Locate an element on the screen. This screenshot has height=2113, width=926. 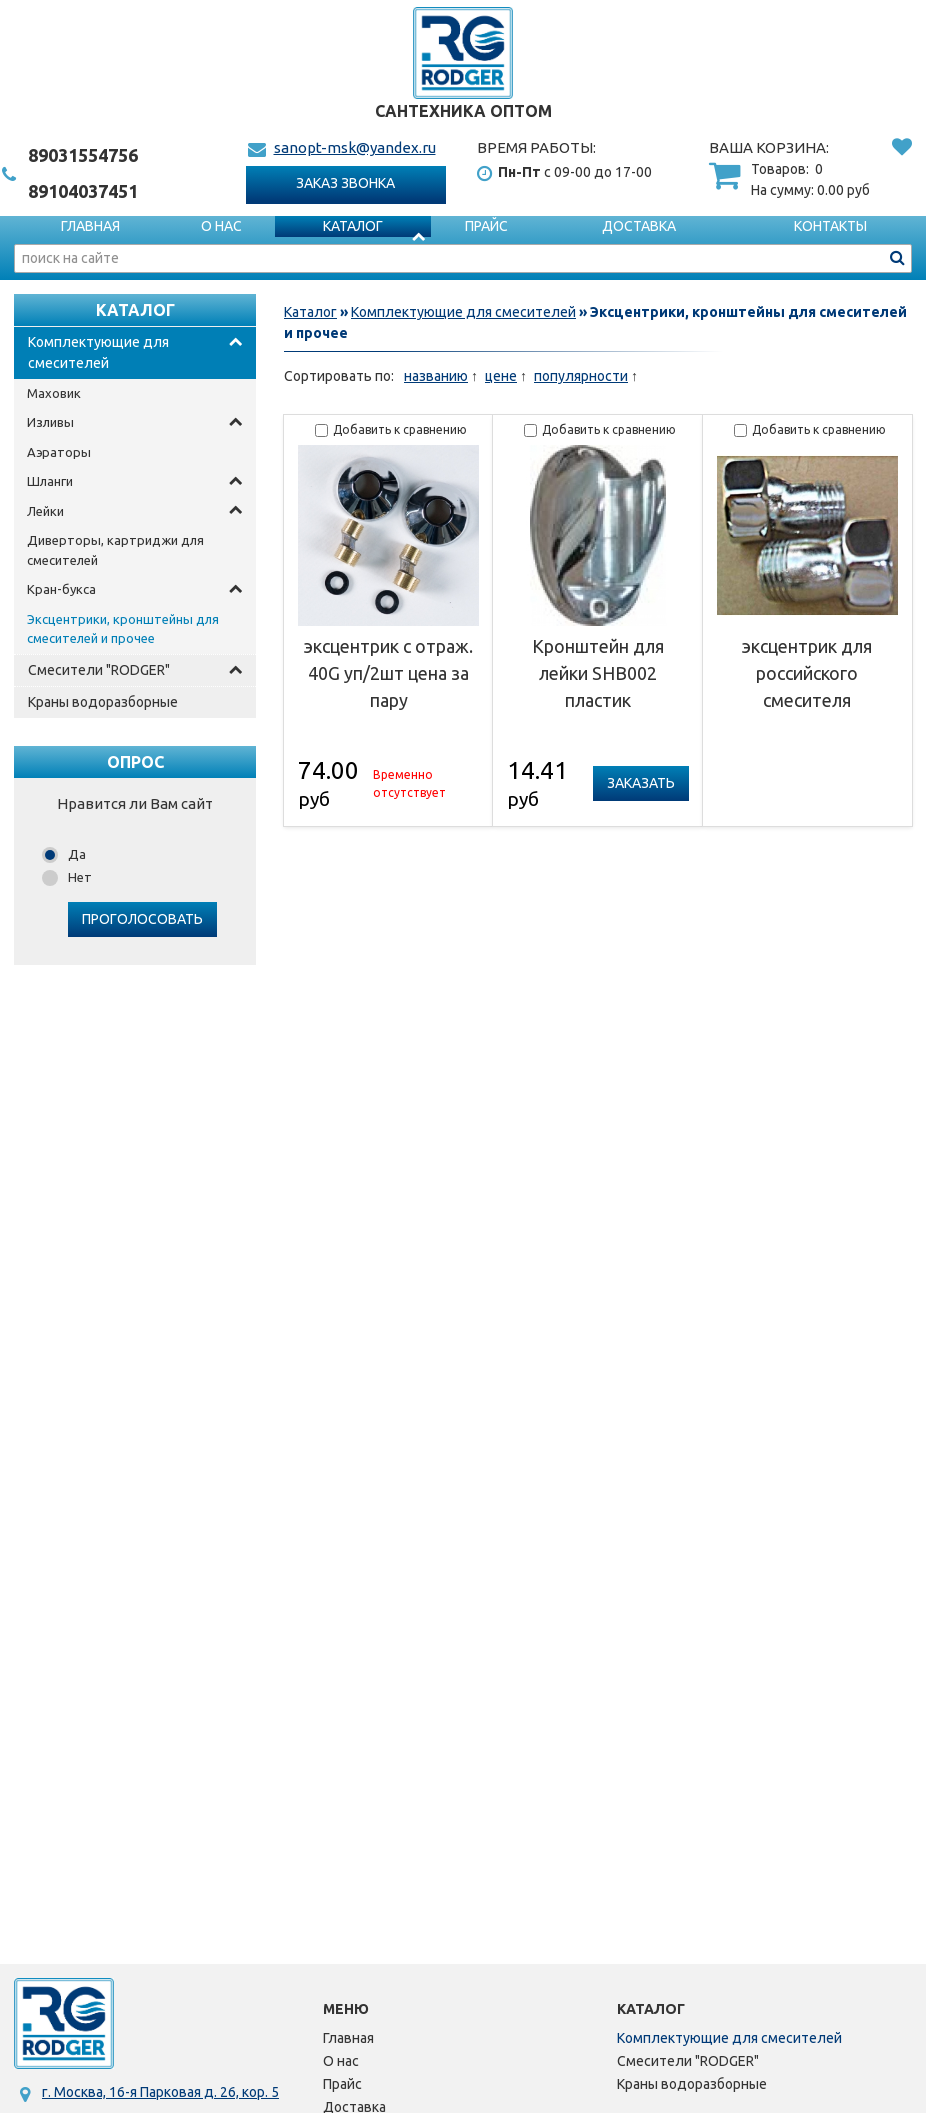
Да is located at coordinates (77, 854).